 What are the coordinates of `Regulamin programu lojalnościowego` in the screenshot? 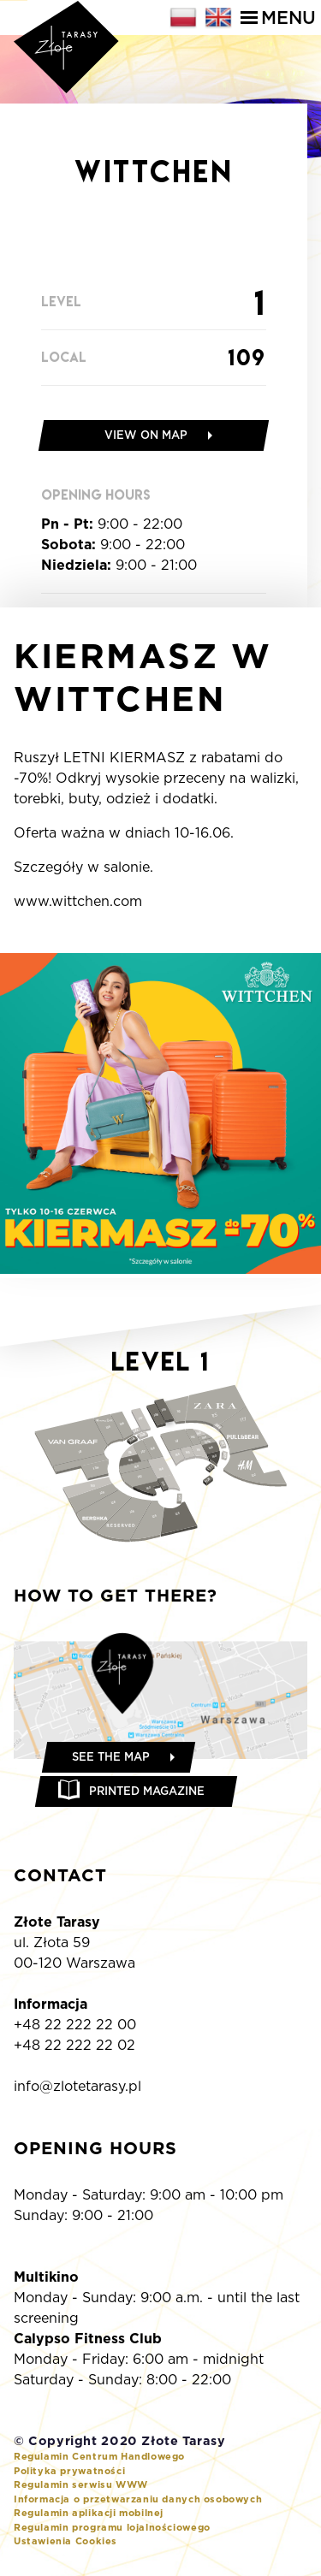 It's located at (112, 2527).